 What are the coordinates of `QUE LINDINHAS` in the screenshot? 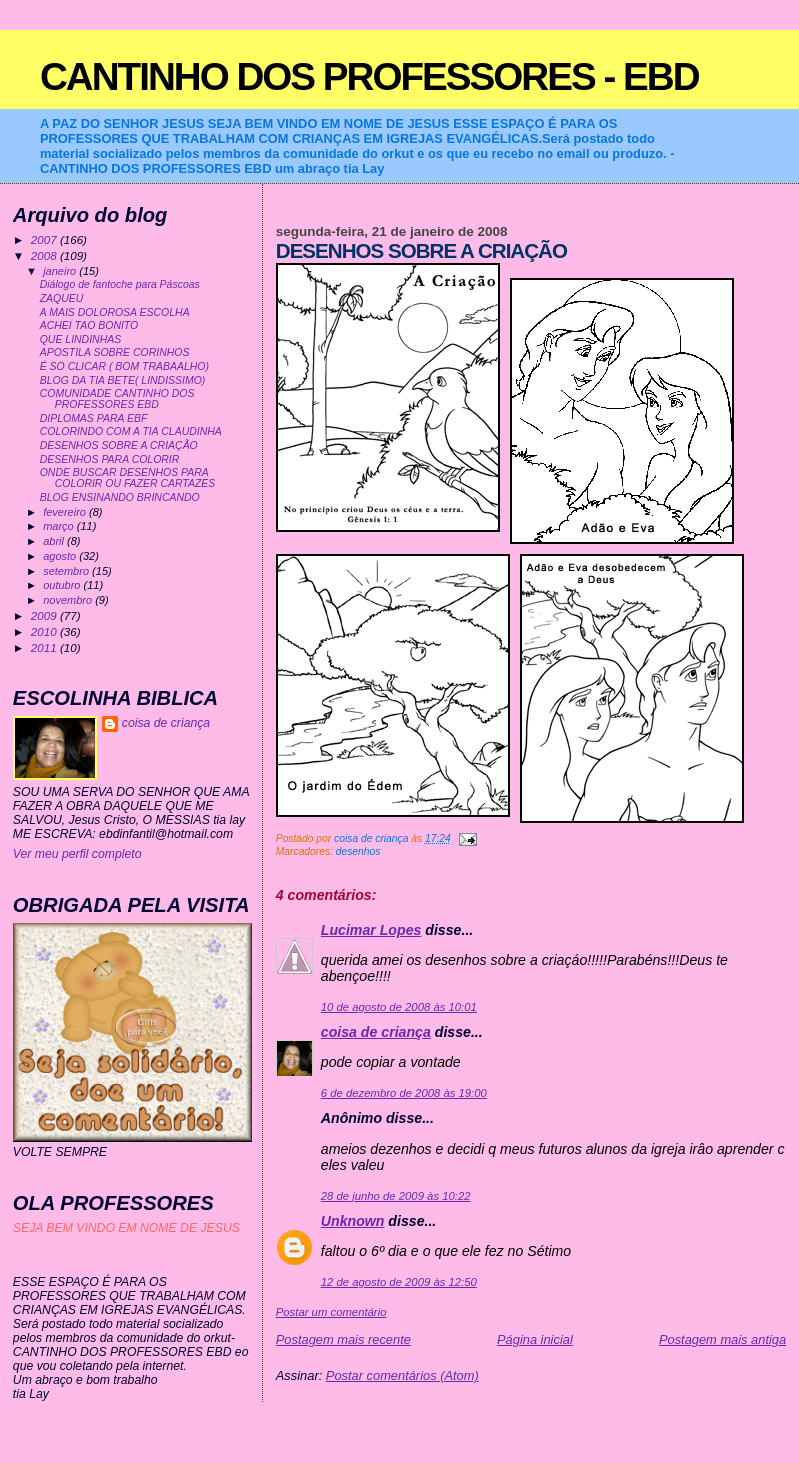 It's located at (80, 339).